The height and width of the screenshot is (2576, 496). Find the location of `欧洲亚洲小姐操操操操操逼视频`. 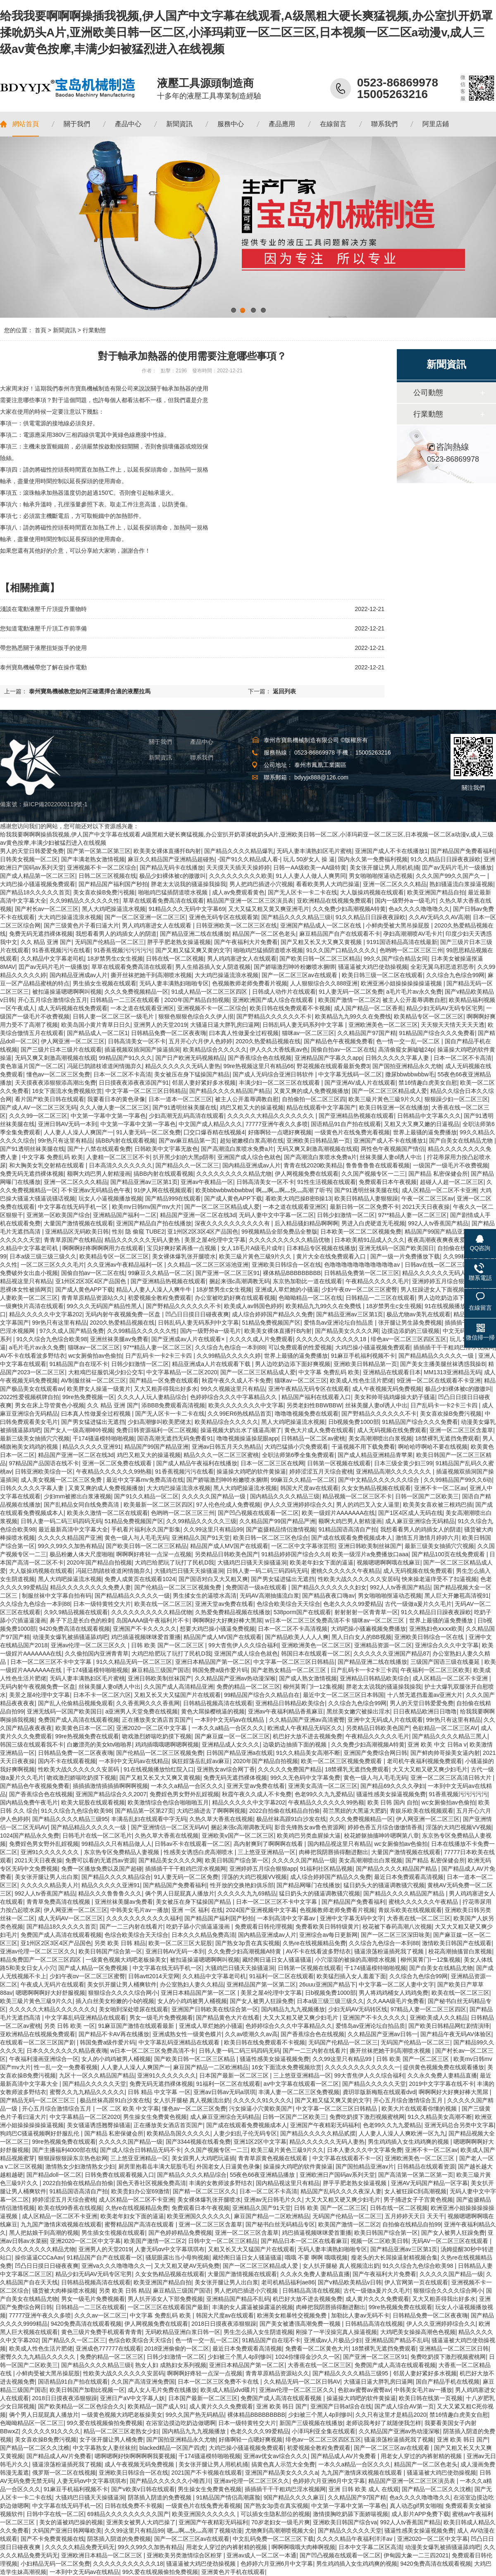

欧洲亚洲小姐操操操操操逼视频 is located at coordinates (402, 983).